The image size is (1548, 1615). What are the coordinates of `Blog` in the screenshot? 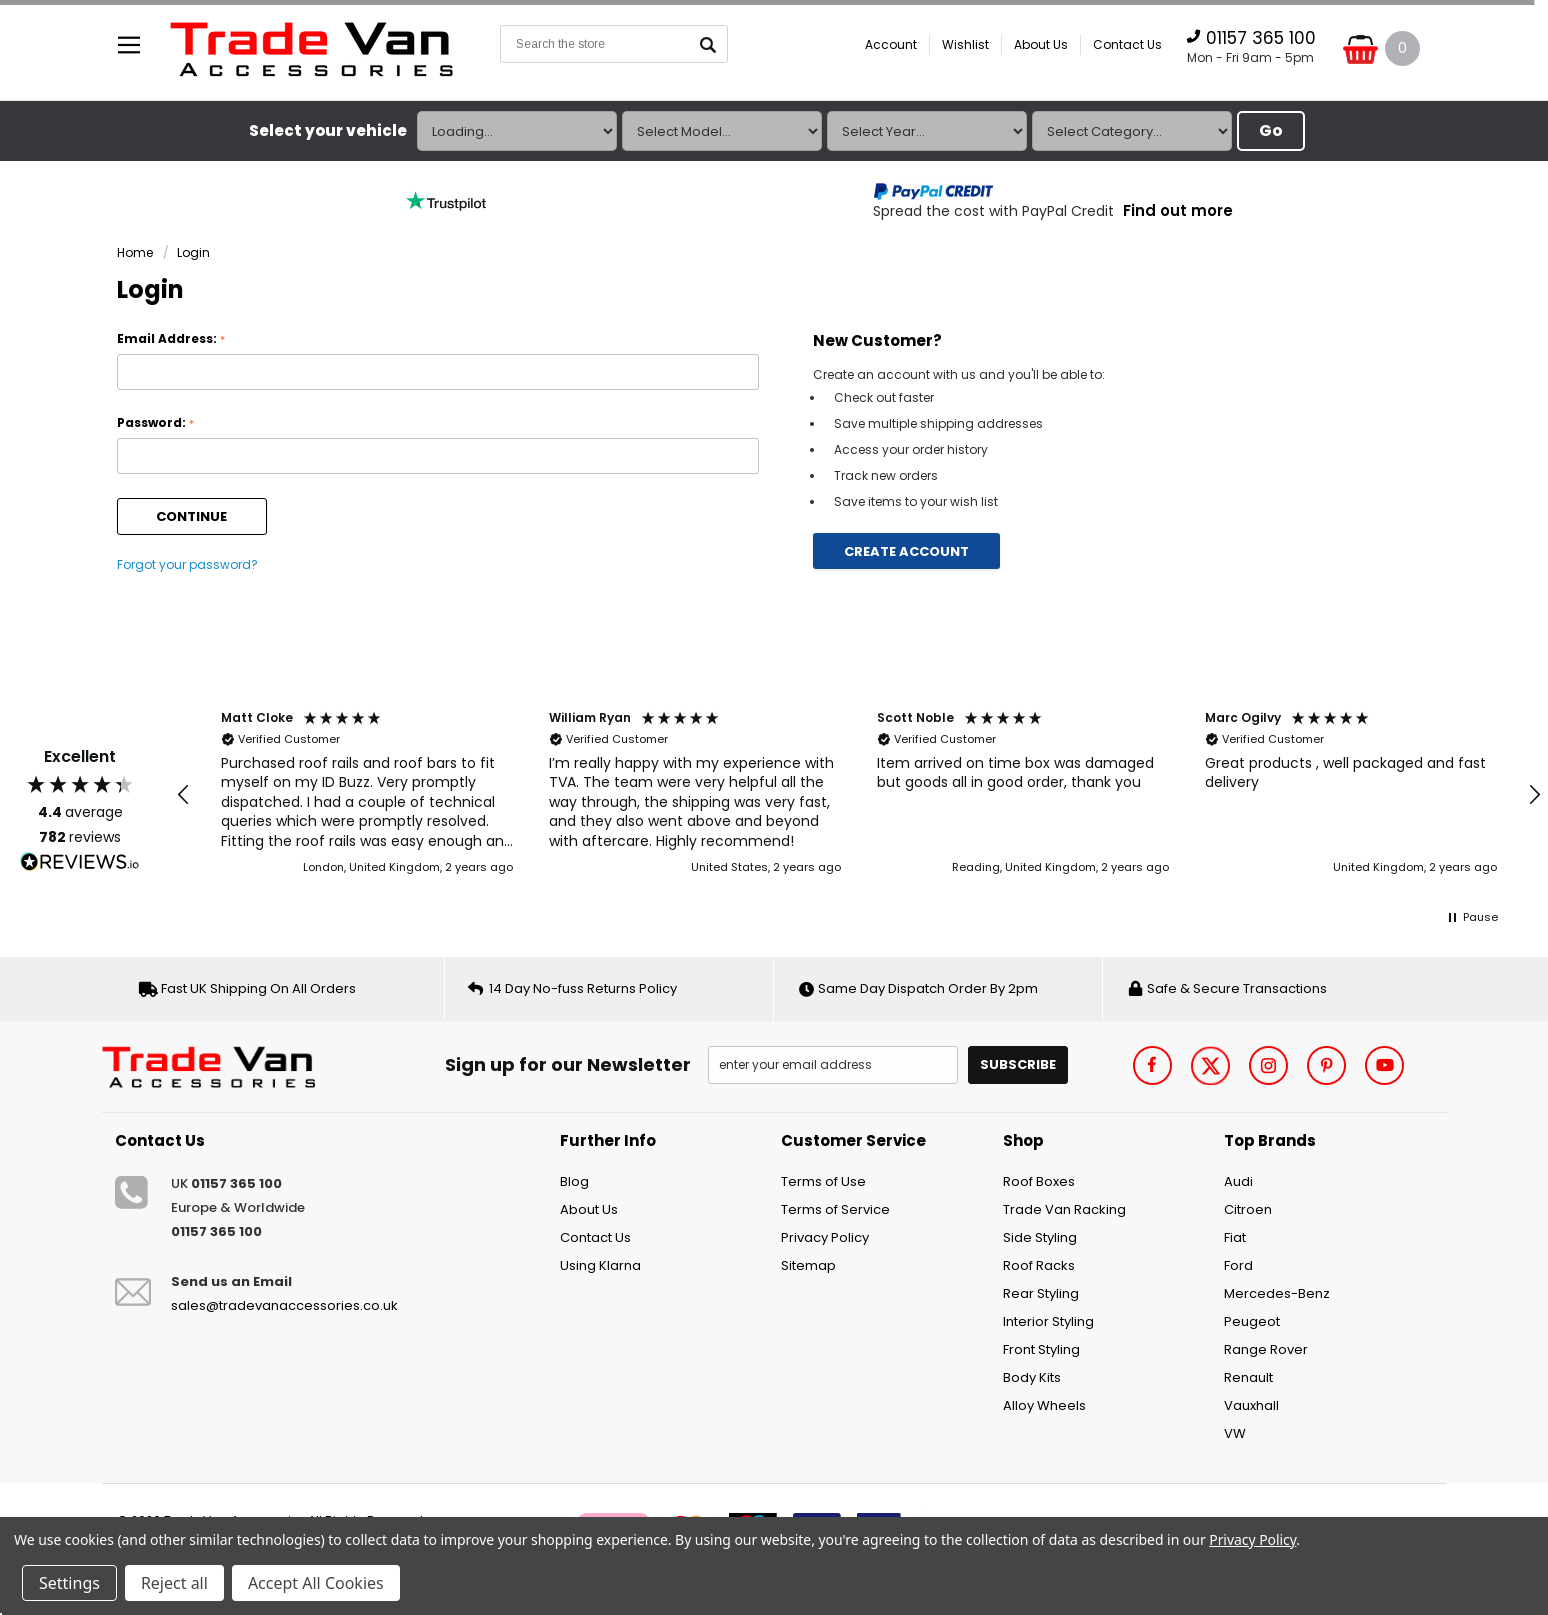 It's located at (574, 1181).